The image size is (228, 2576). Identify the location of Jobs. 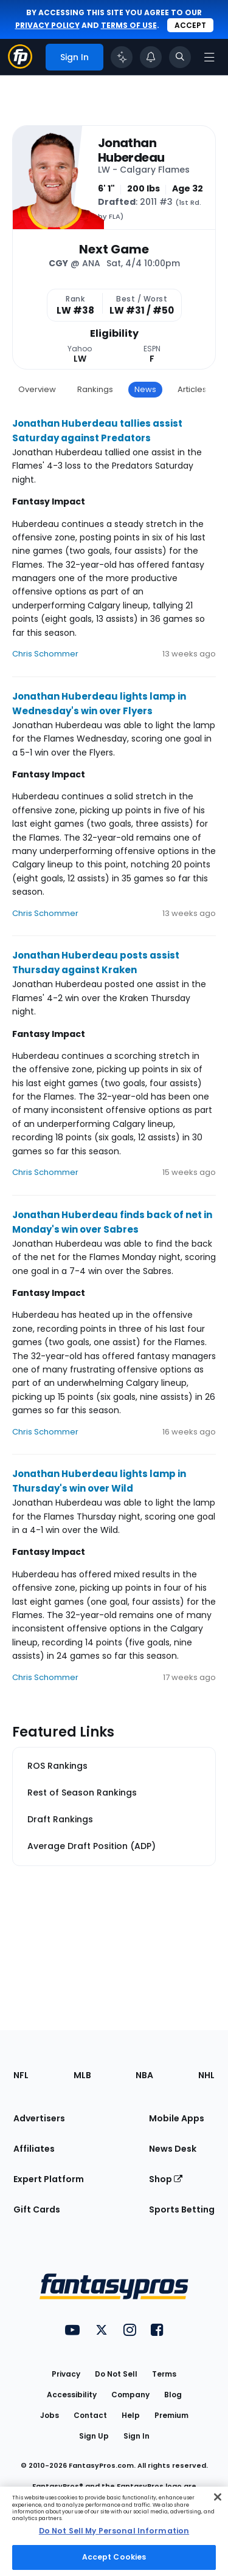
(49, 2415).